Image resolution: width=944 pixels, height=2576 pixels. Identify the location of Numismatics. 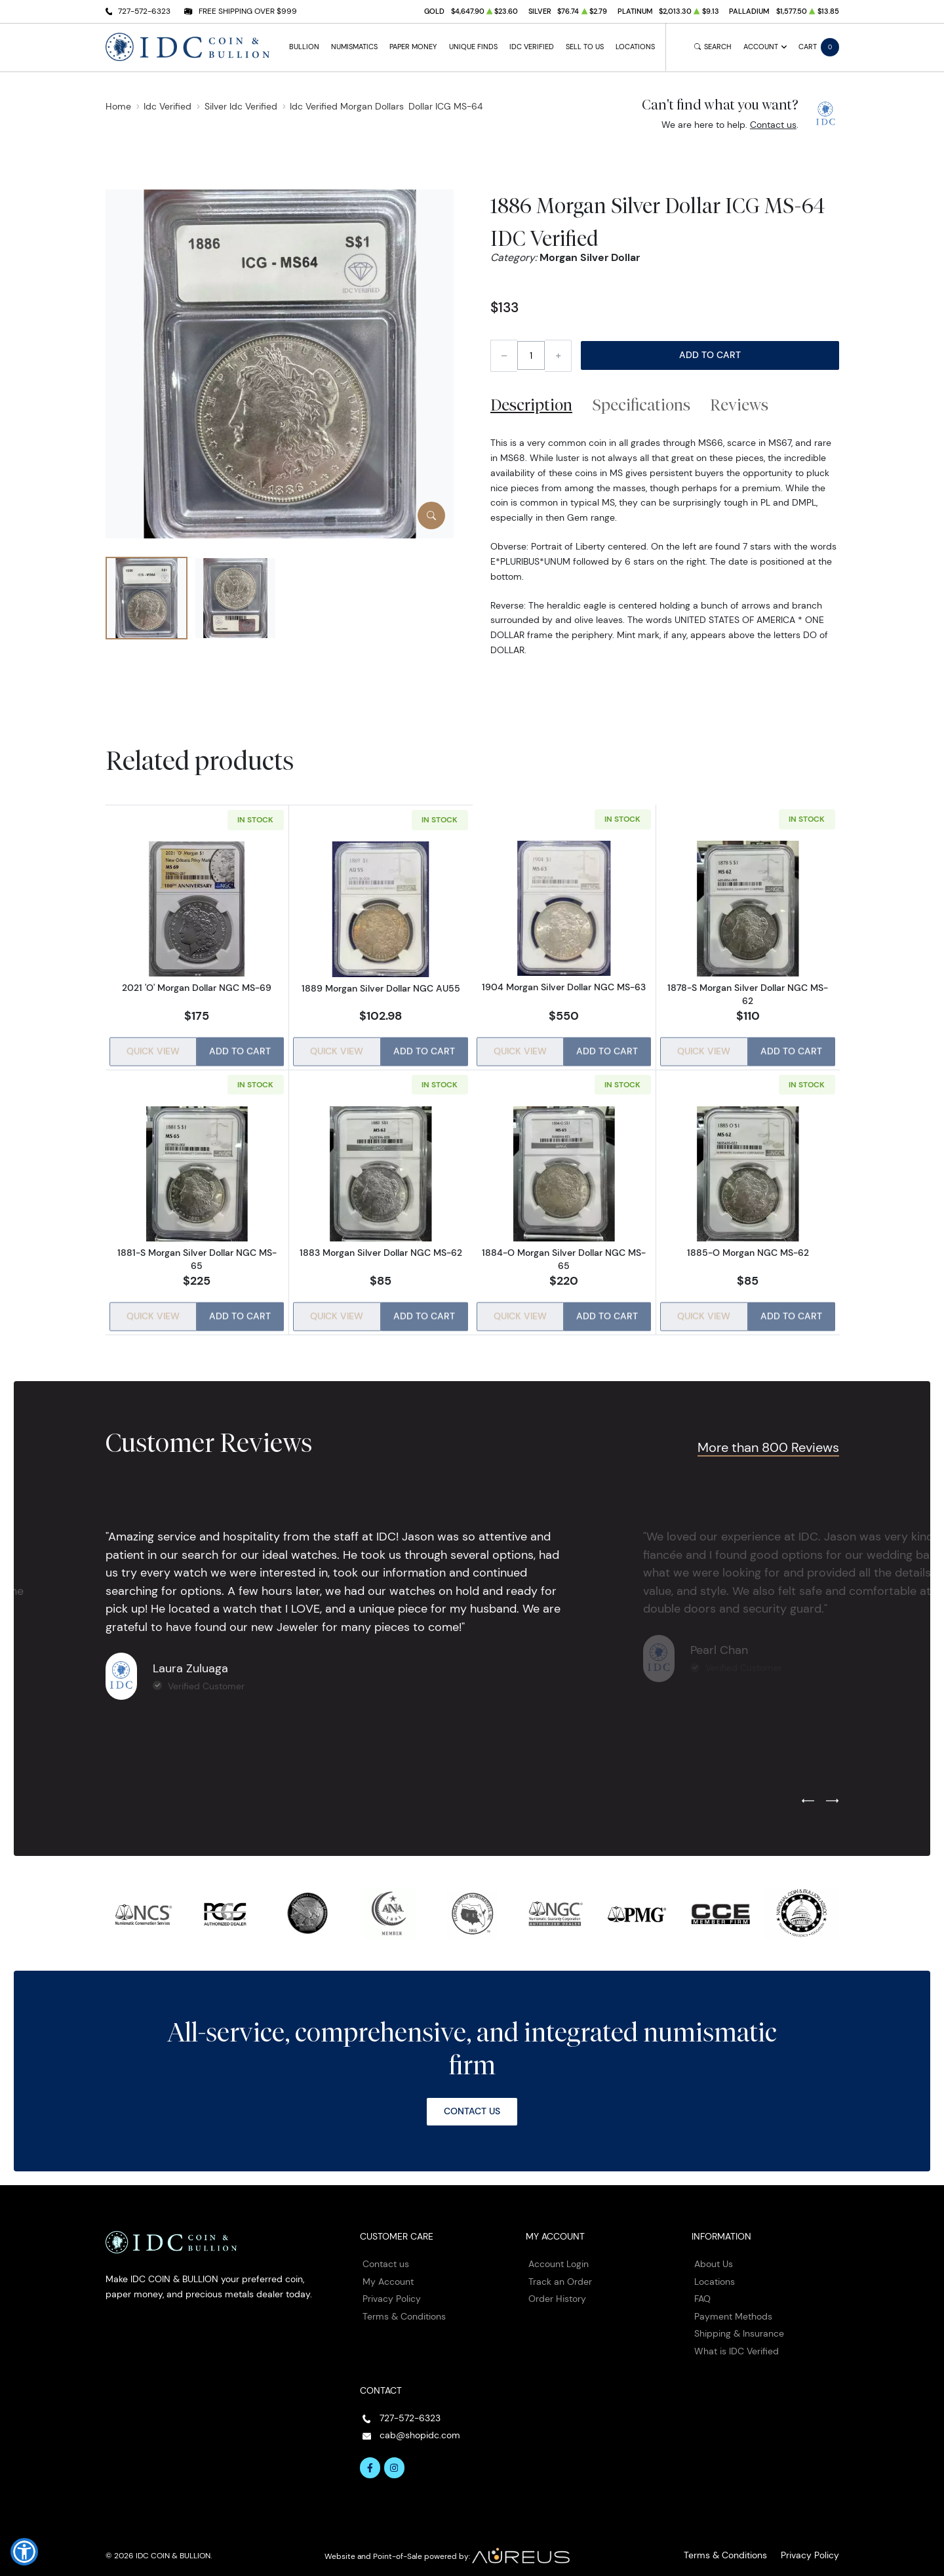
(354, 47).